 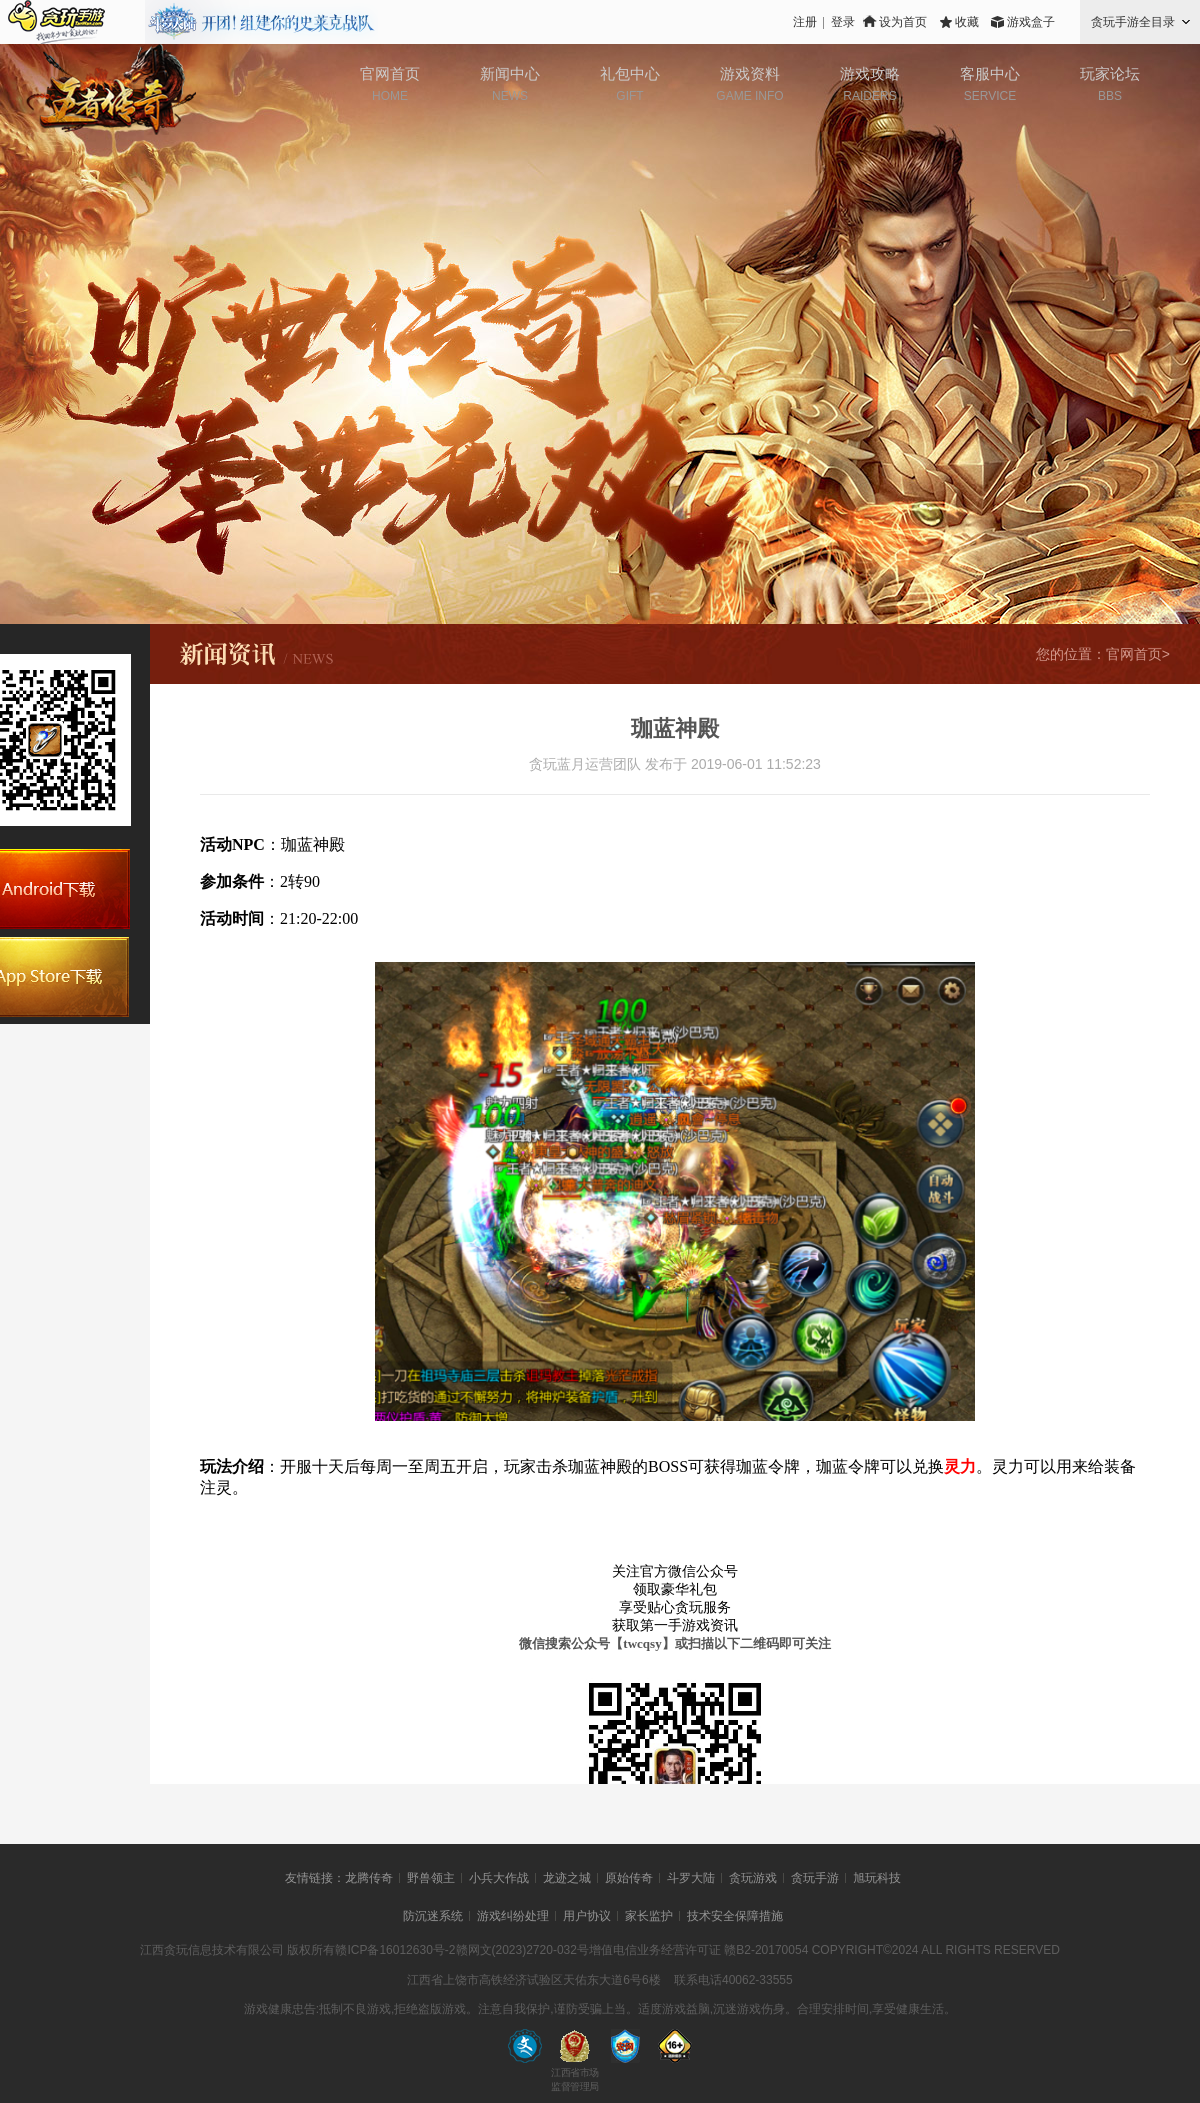 What do you see at coordinates (587, 1916) in the screenshot?
I see `用户协议` at bounding box center [587, 1916].